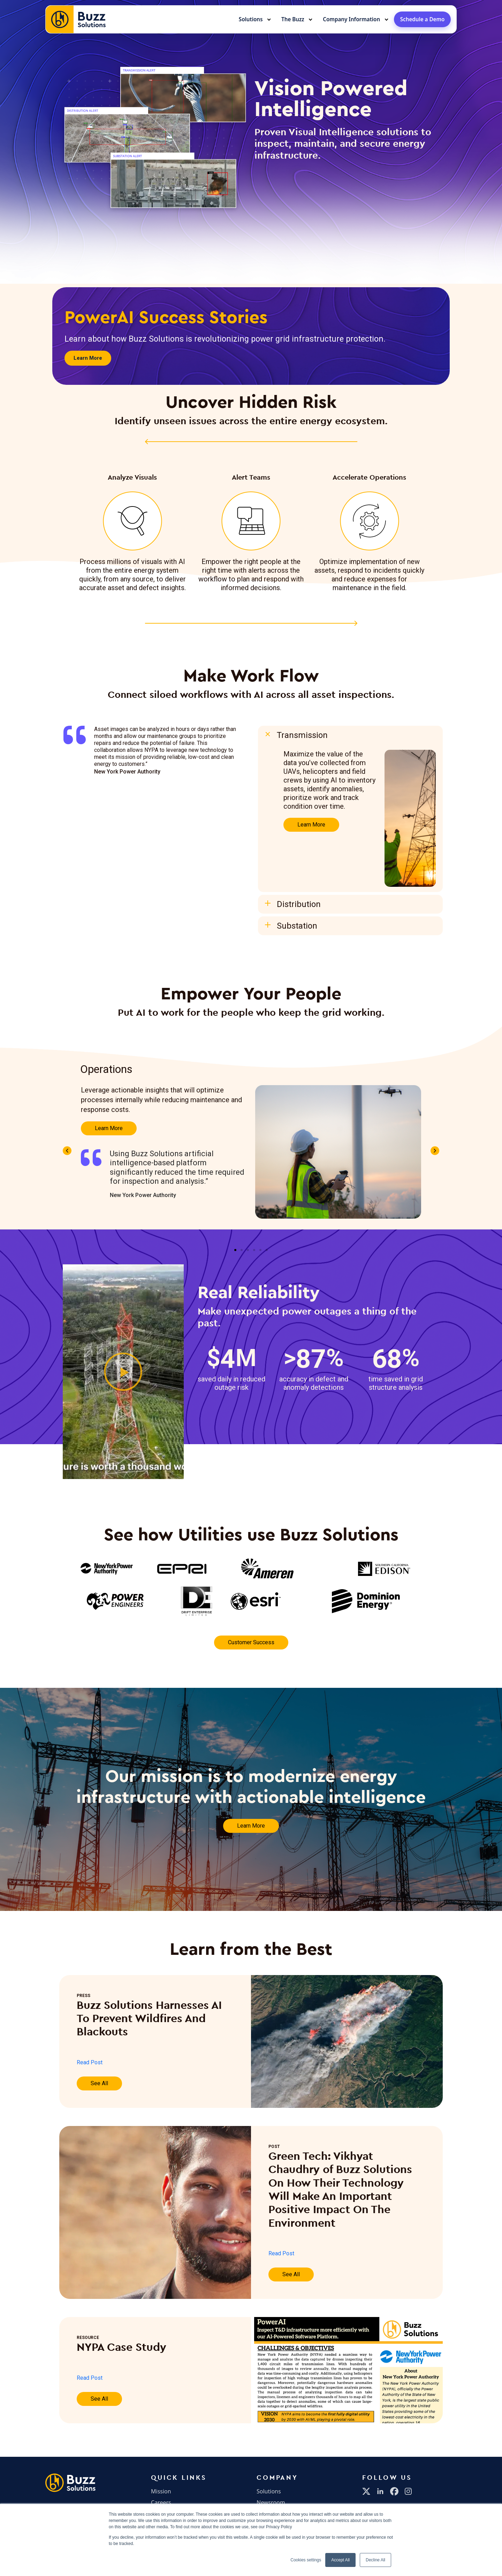  Describe the element at coordinates (299, 904) in the screenshot. I see `Distribution` at that location.